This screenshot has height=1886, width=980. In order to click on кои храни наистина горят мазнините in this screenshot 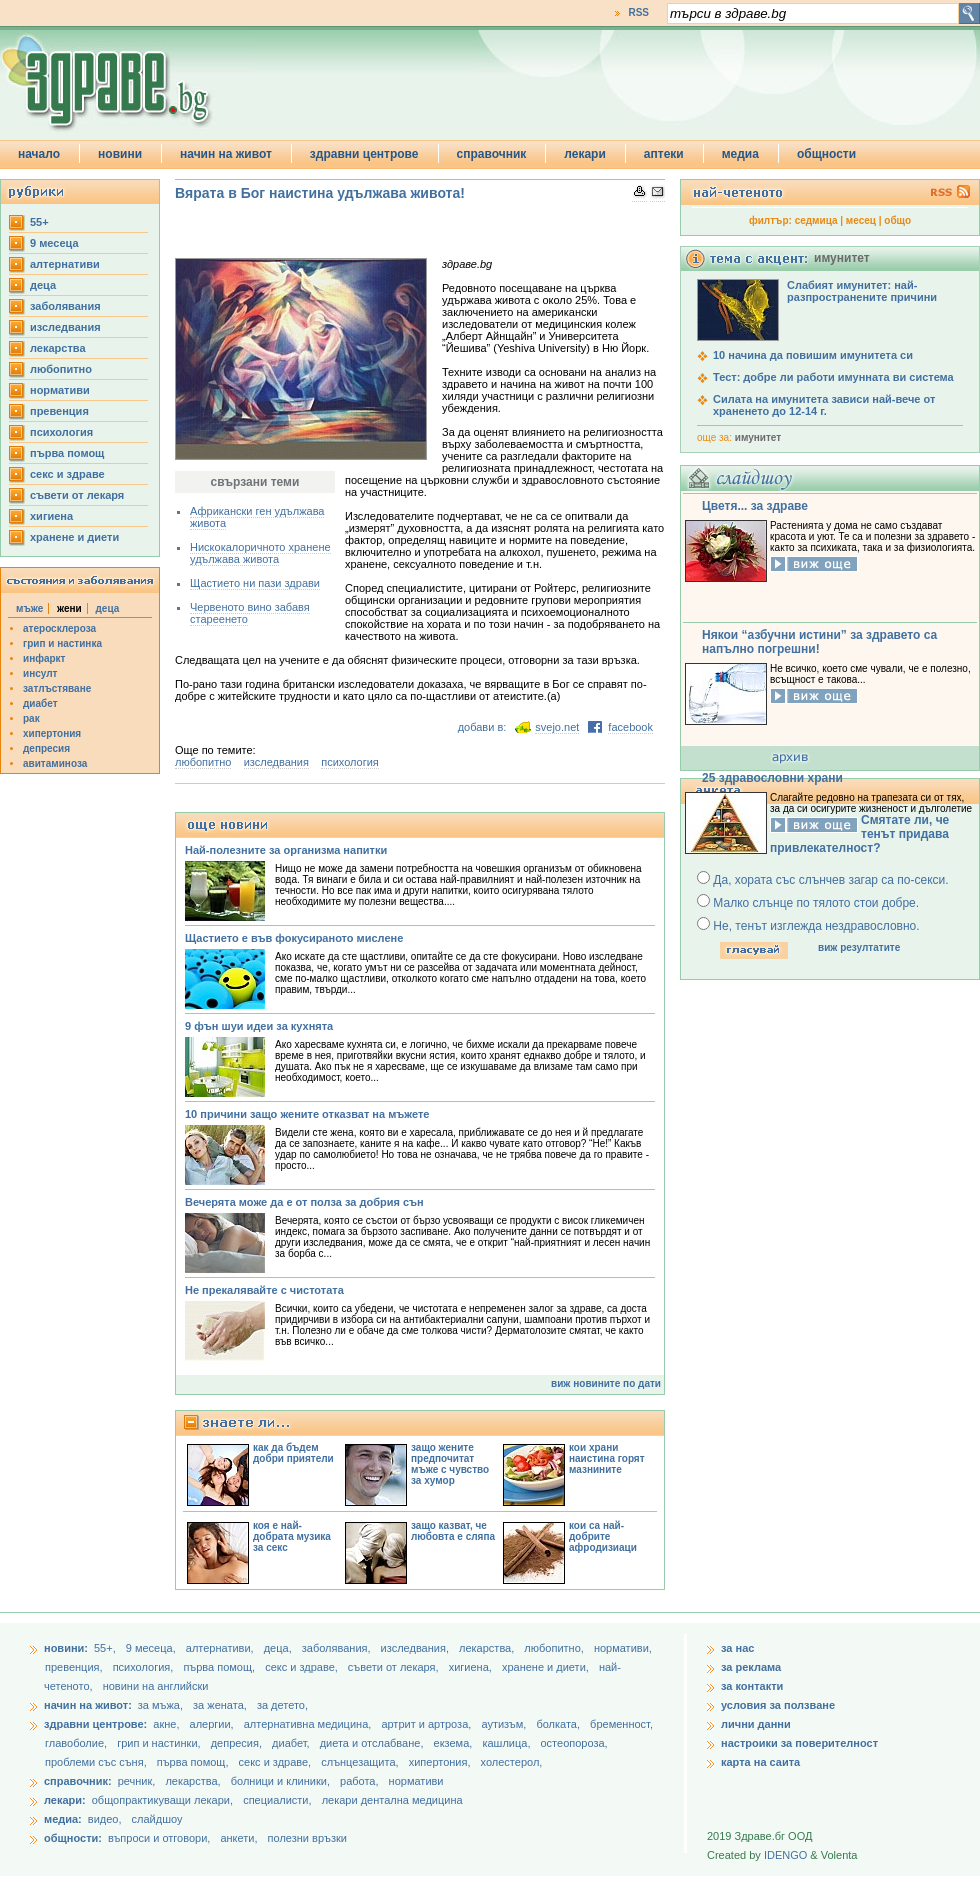, I will do `click(607, 1458)`.